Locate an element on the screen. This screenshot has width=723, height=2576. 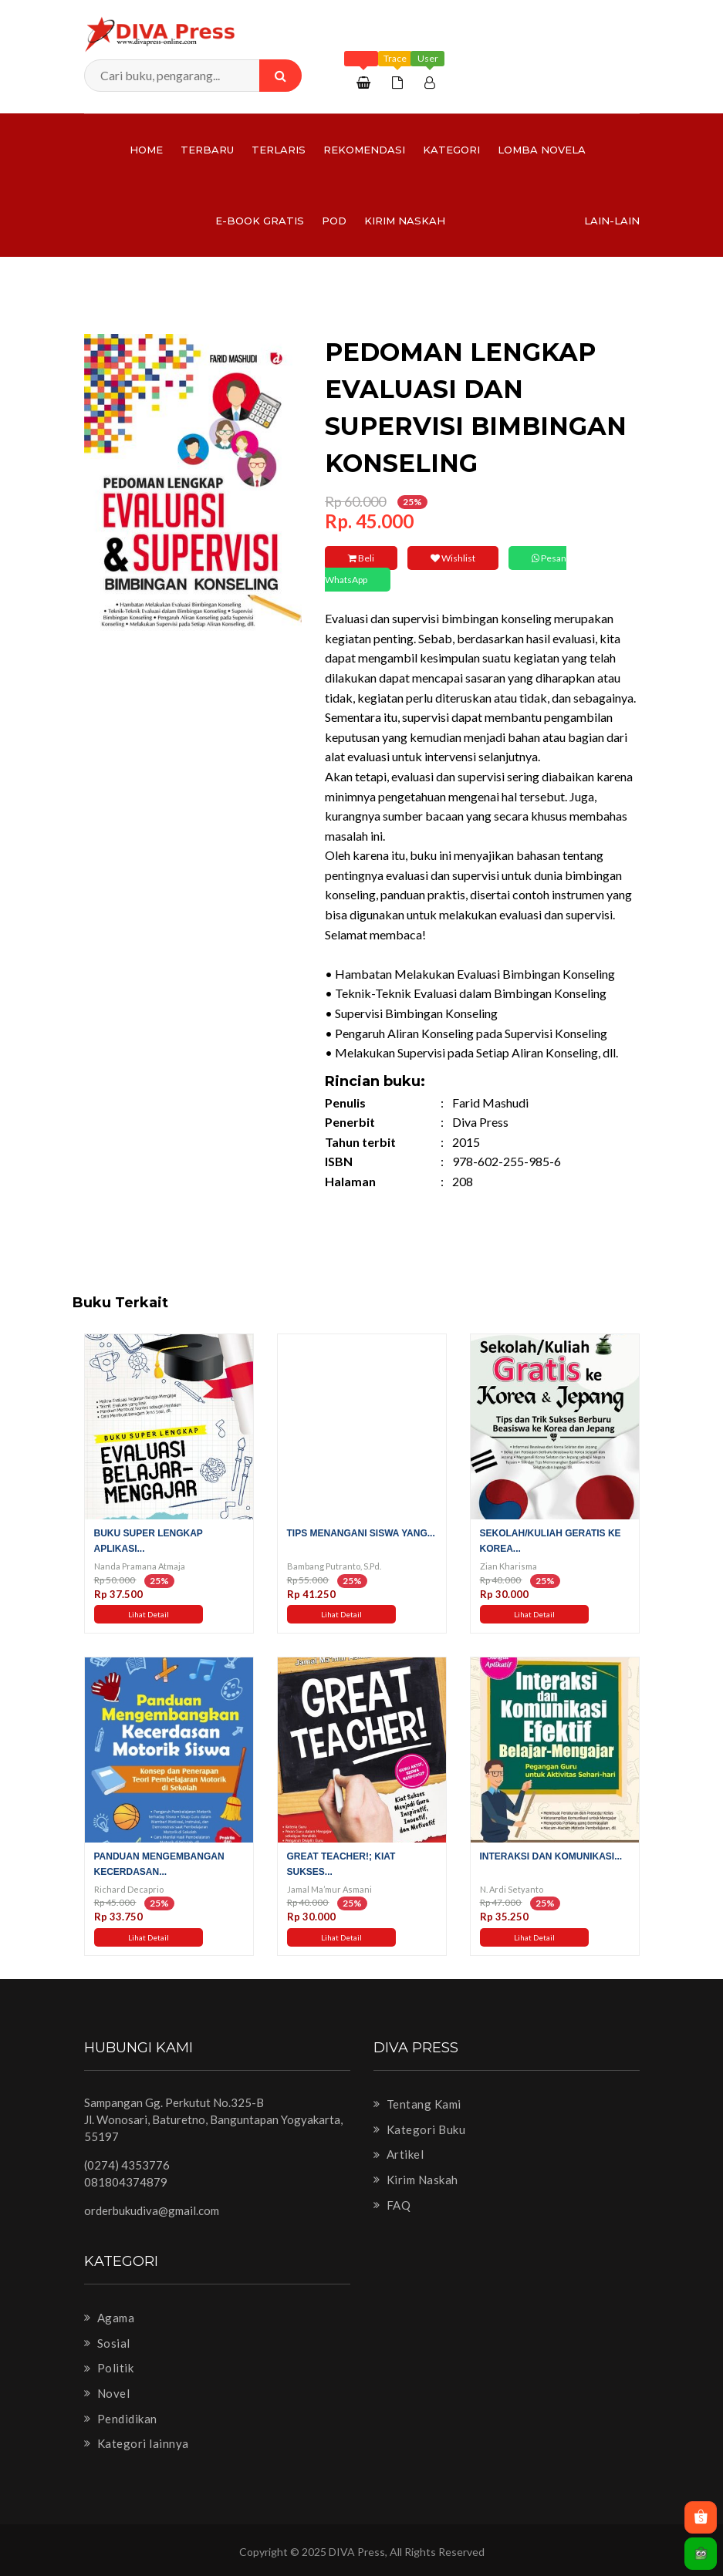
Wishlist is located at coordinates (453, 558).